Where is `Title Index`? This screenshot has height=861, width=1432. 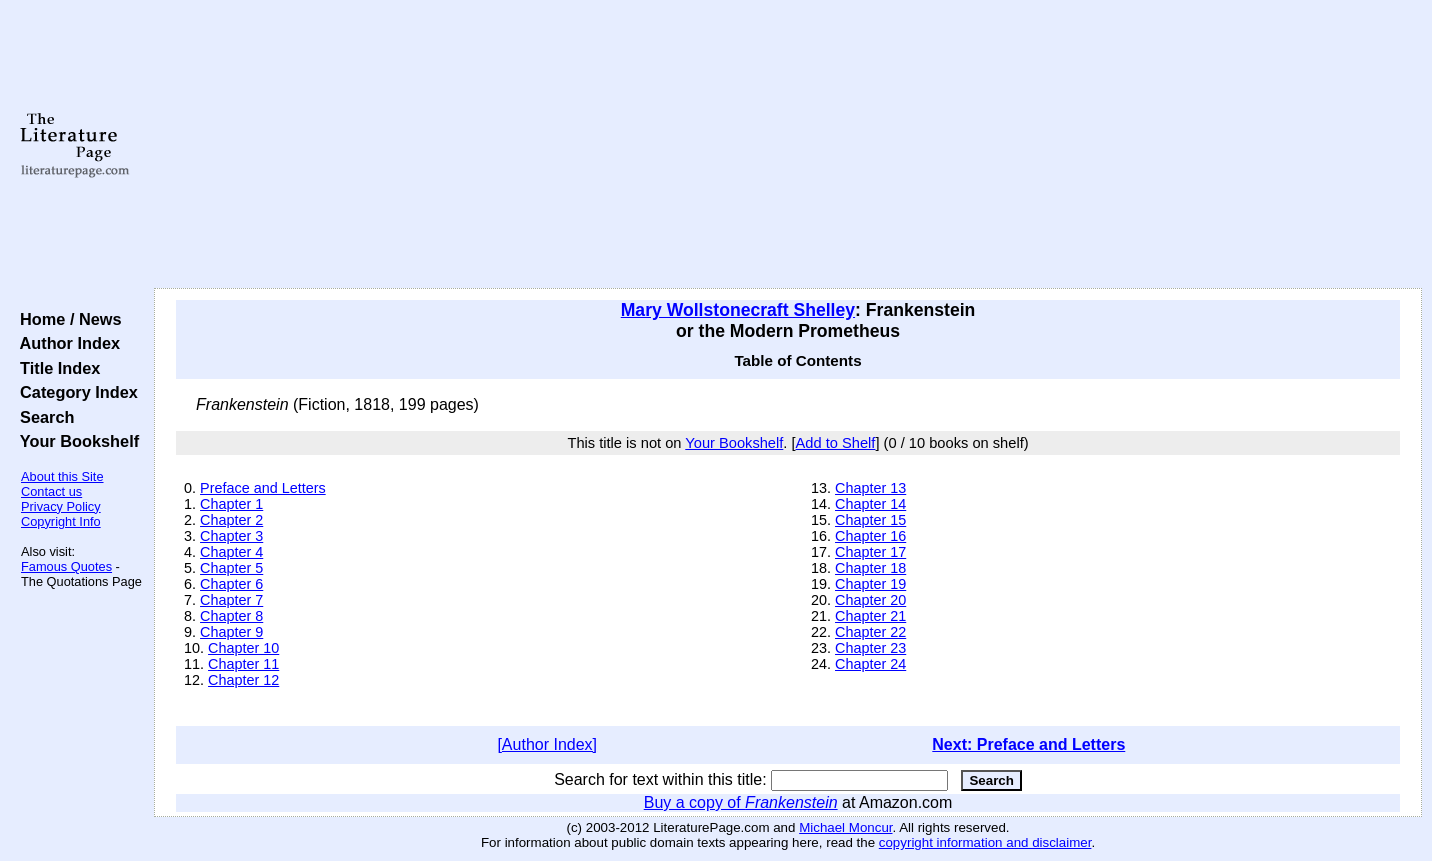 Title Index is located at coordinates (55, 368).